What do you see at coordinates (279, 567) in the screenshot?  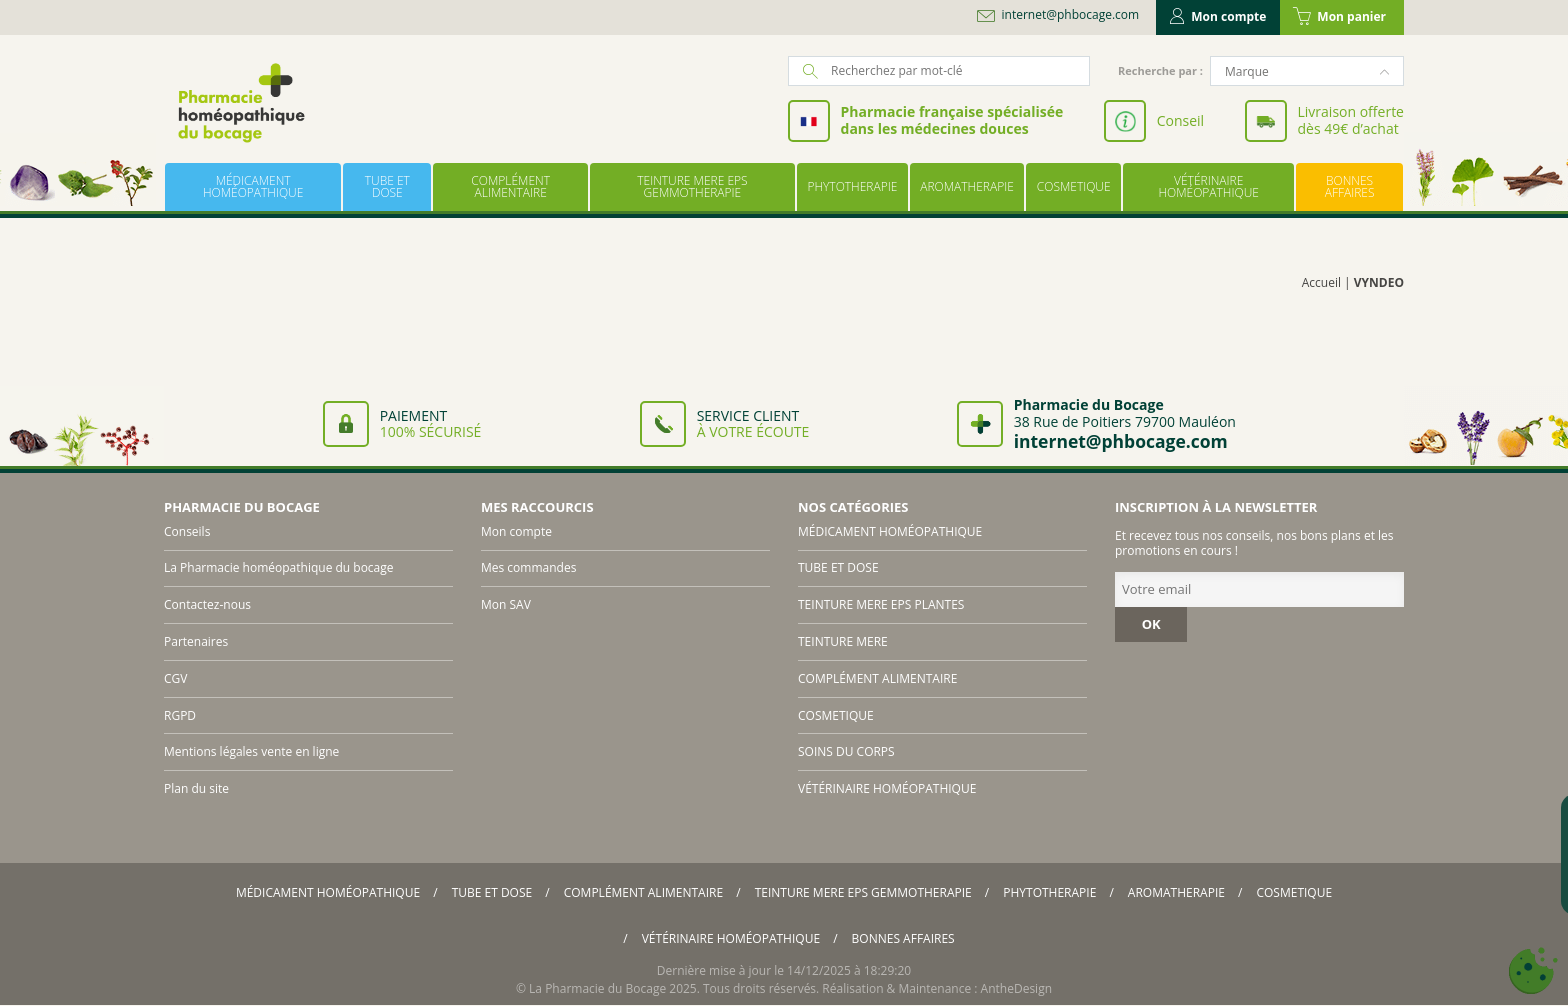 I see `La Pharmacie homéopathique du bocage` at bounding box center [279, 567].